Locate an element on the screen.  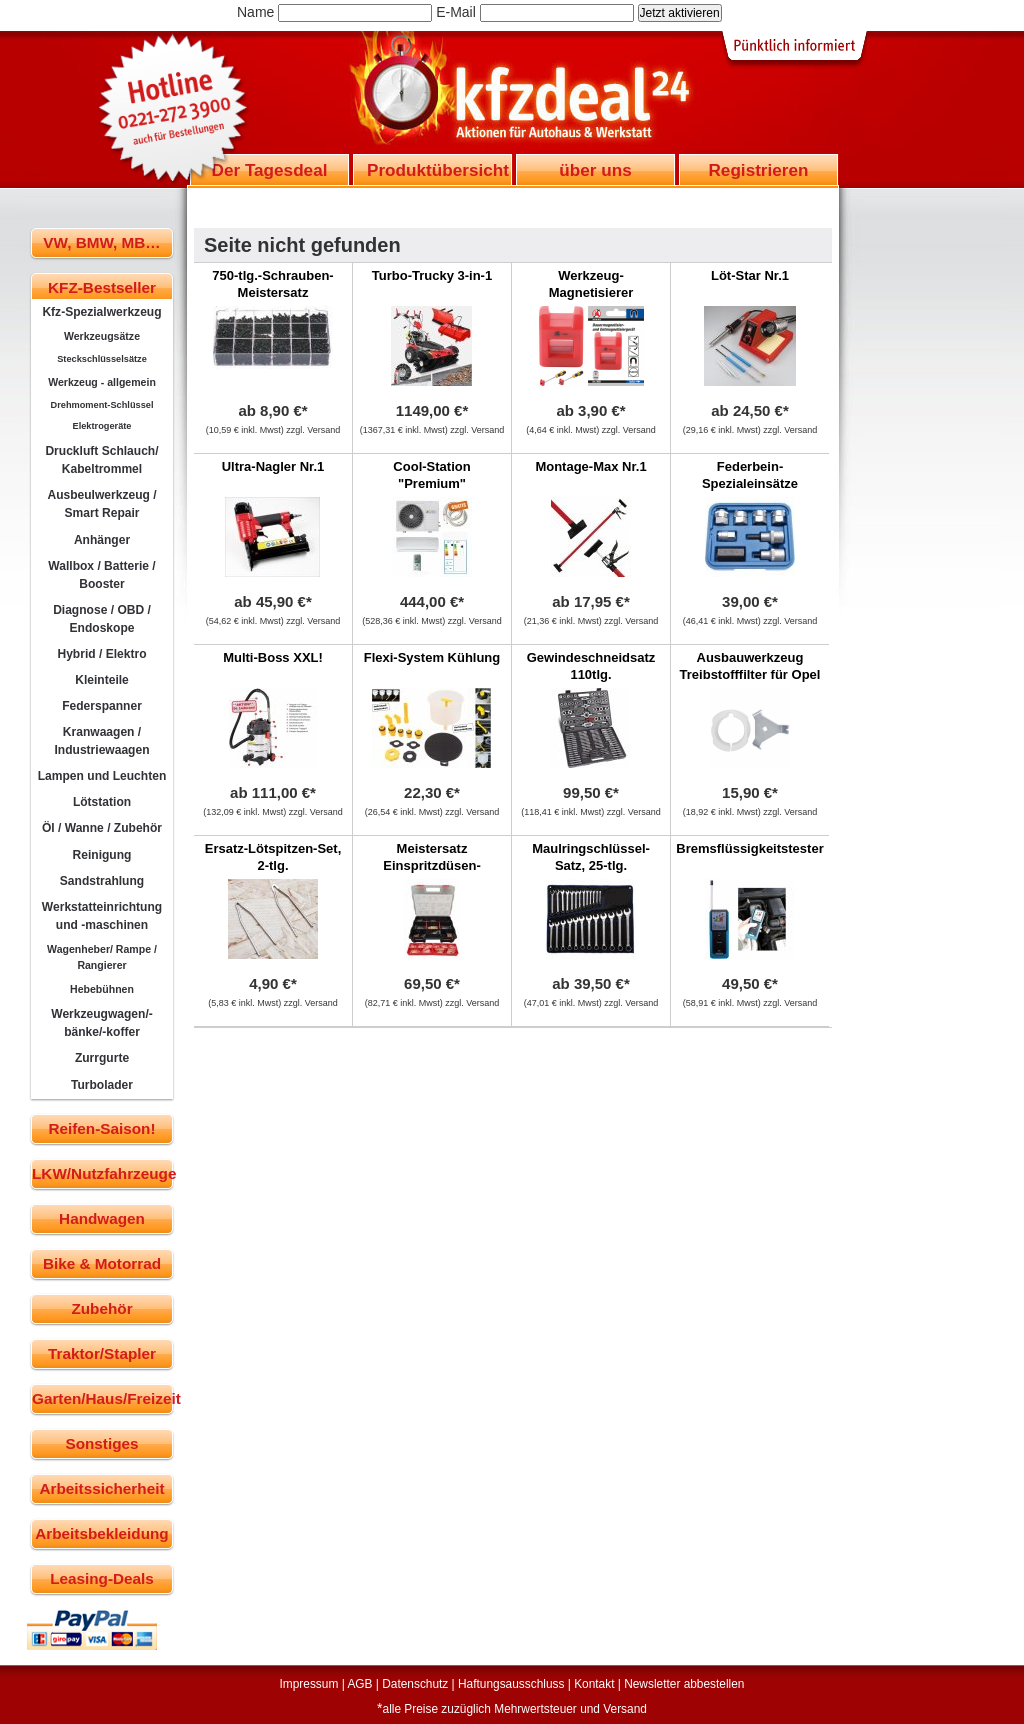
Federbein-Spezialeinsätze is located at coordinates (750, 475).